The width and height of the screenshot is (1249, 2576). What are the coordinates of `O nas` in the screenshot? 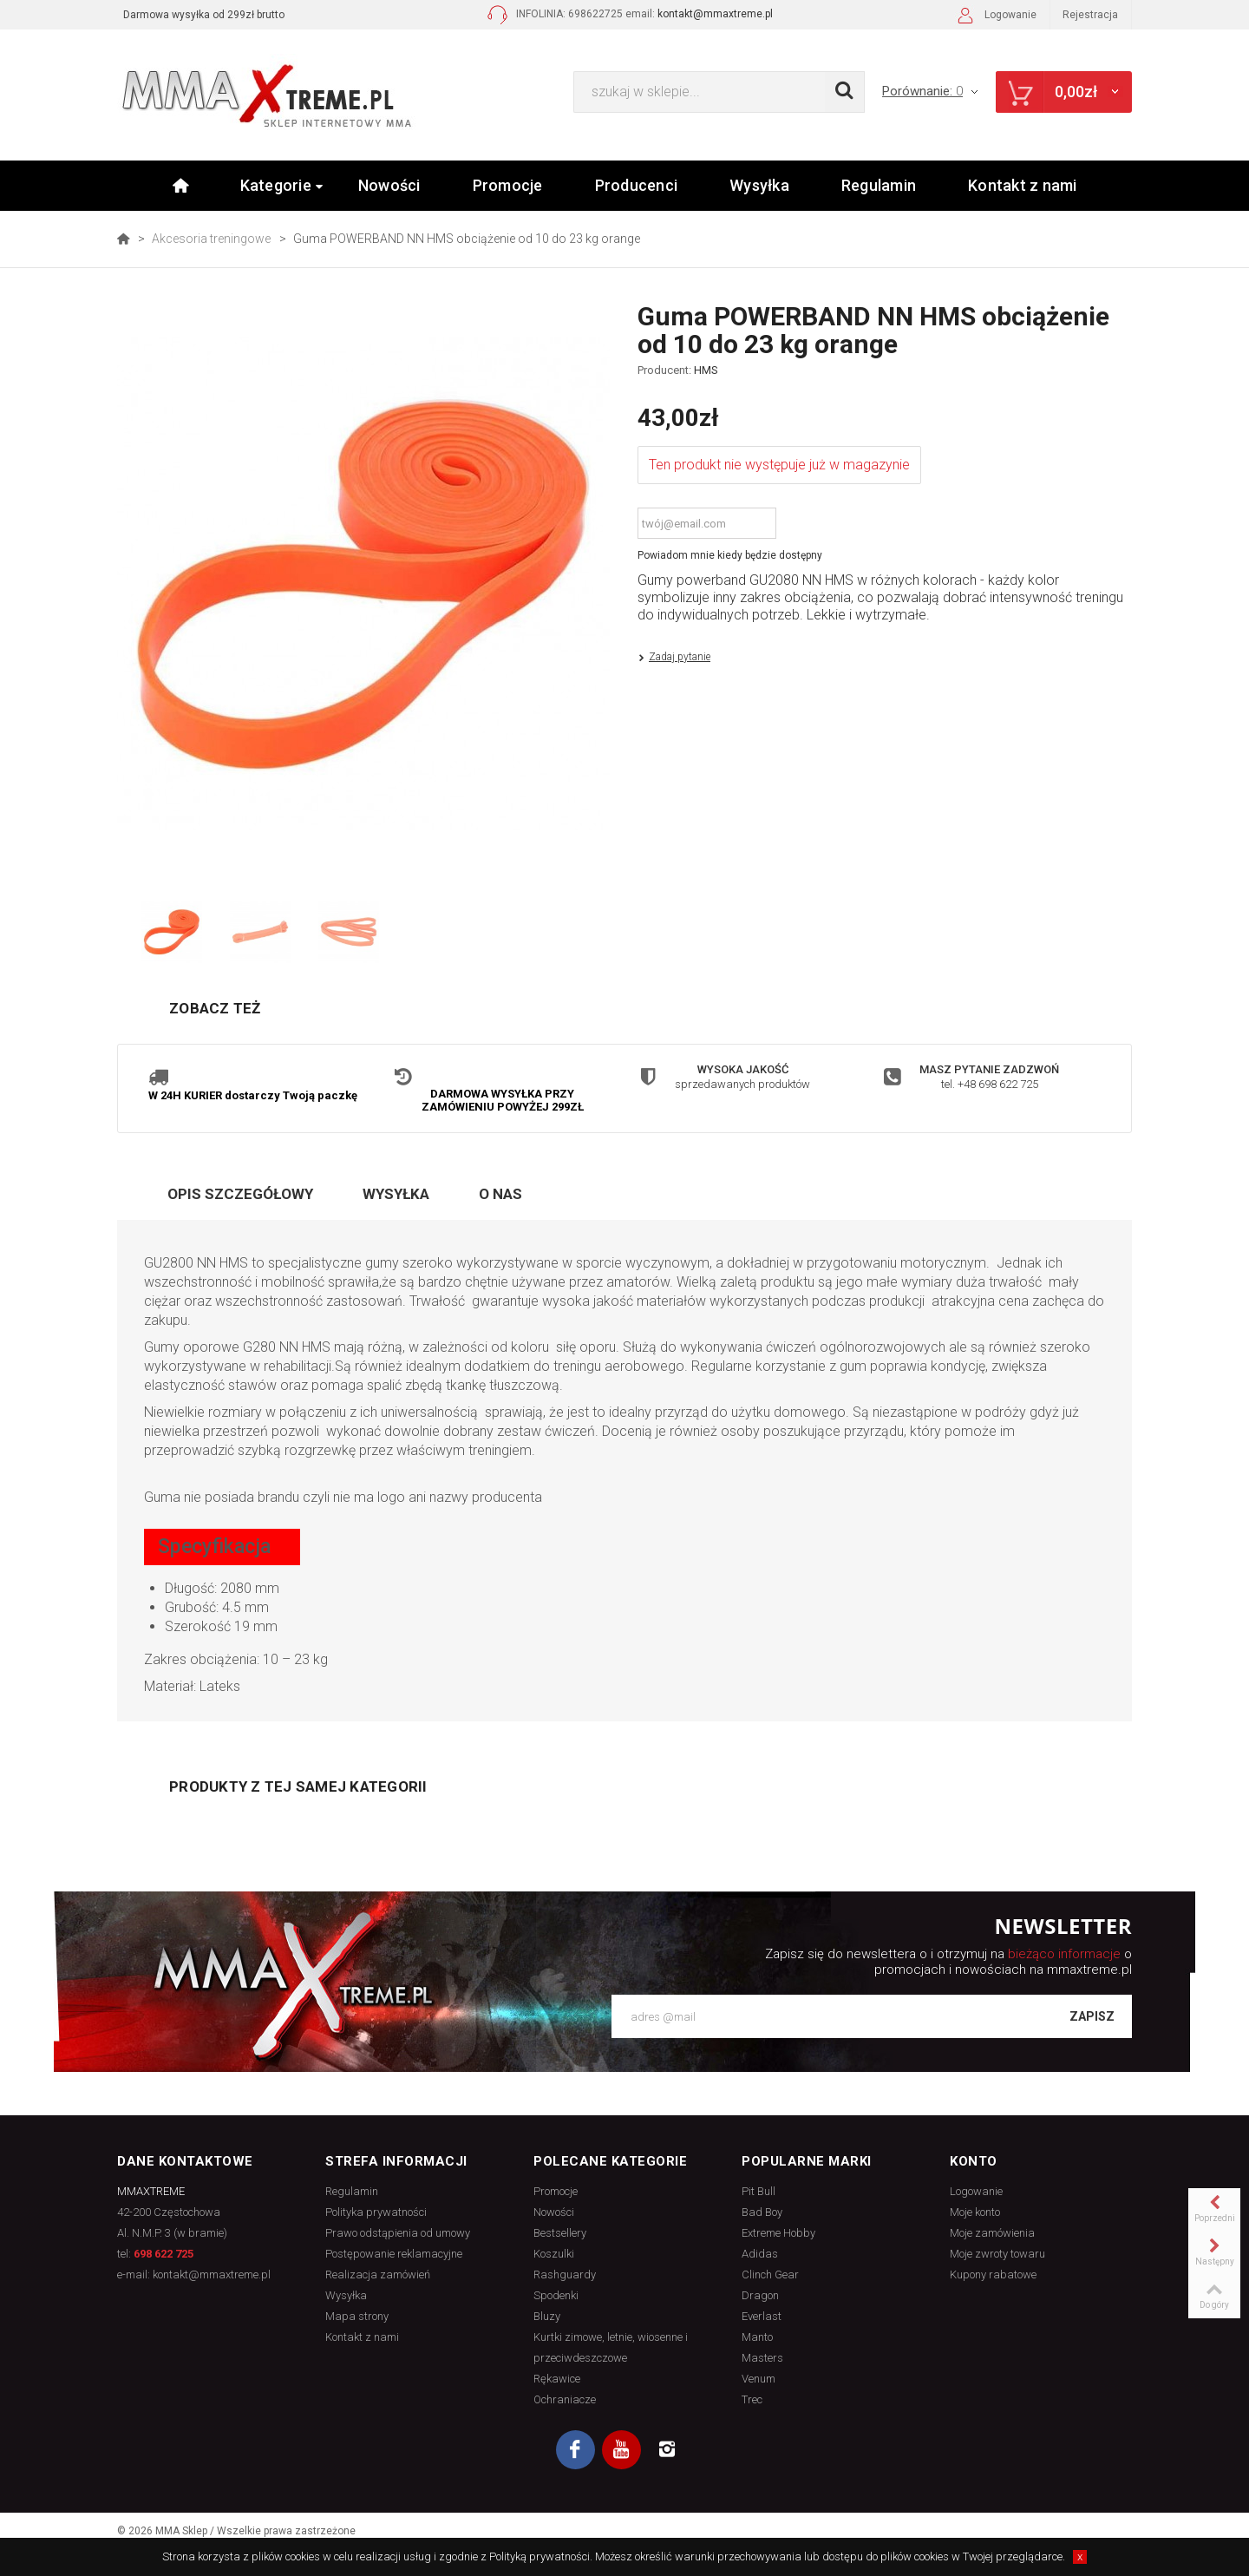 It's located at (500, 1195).